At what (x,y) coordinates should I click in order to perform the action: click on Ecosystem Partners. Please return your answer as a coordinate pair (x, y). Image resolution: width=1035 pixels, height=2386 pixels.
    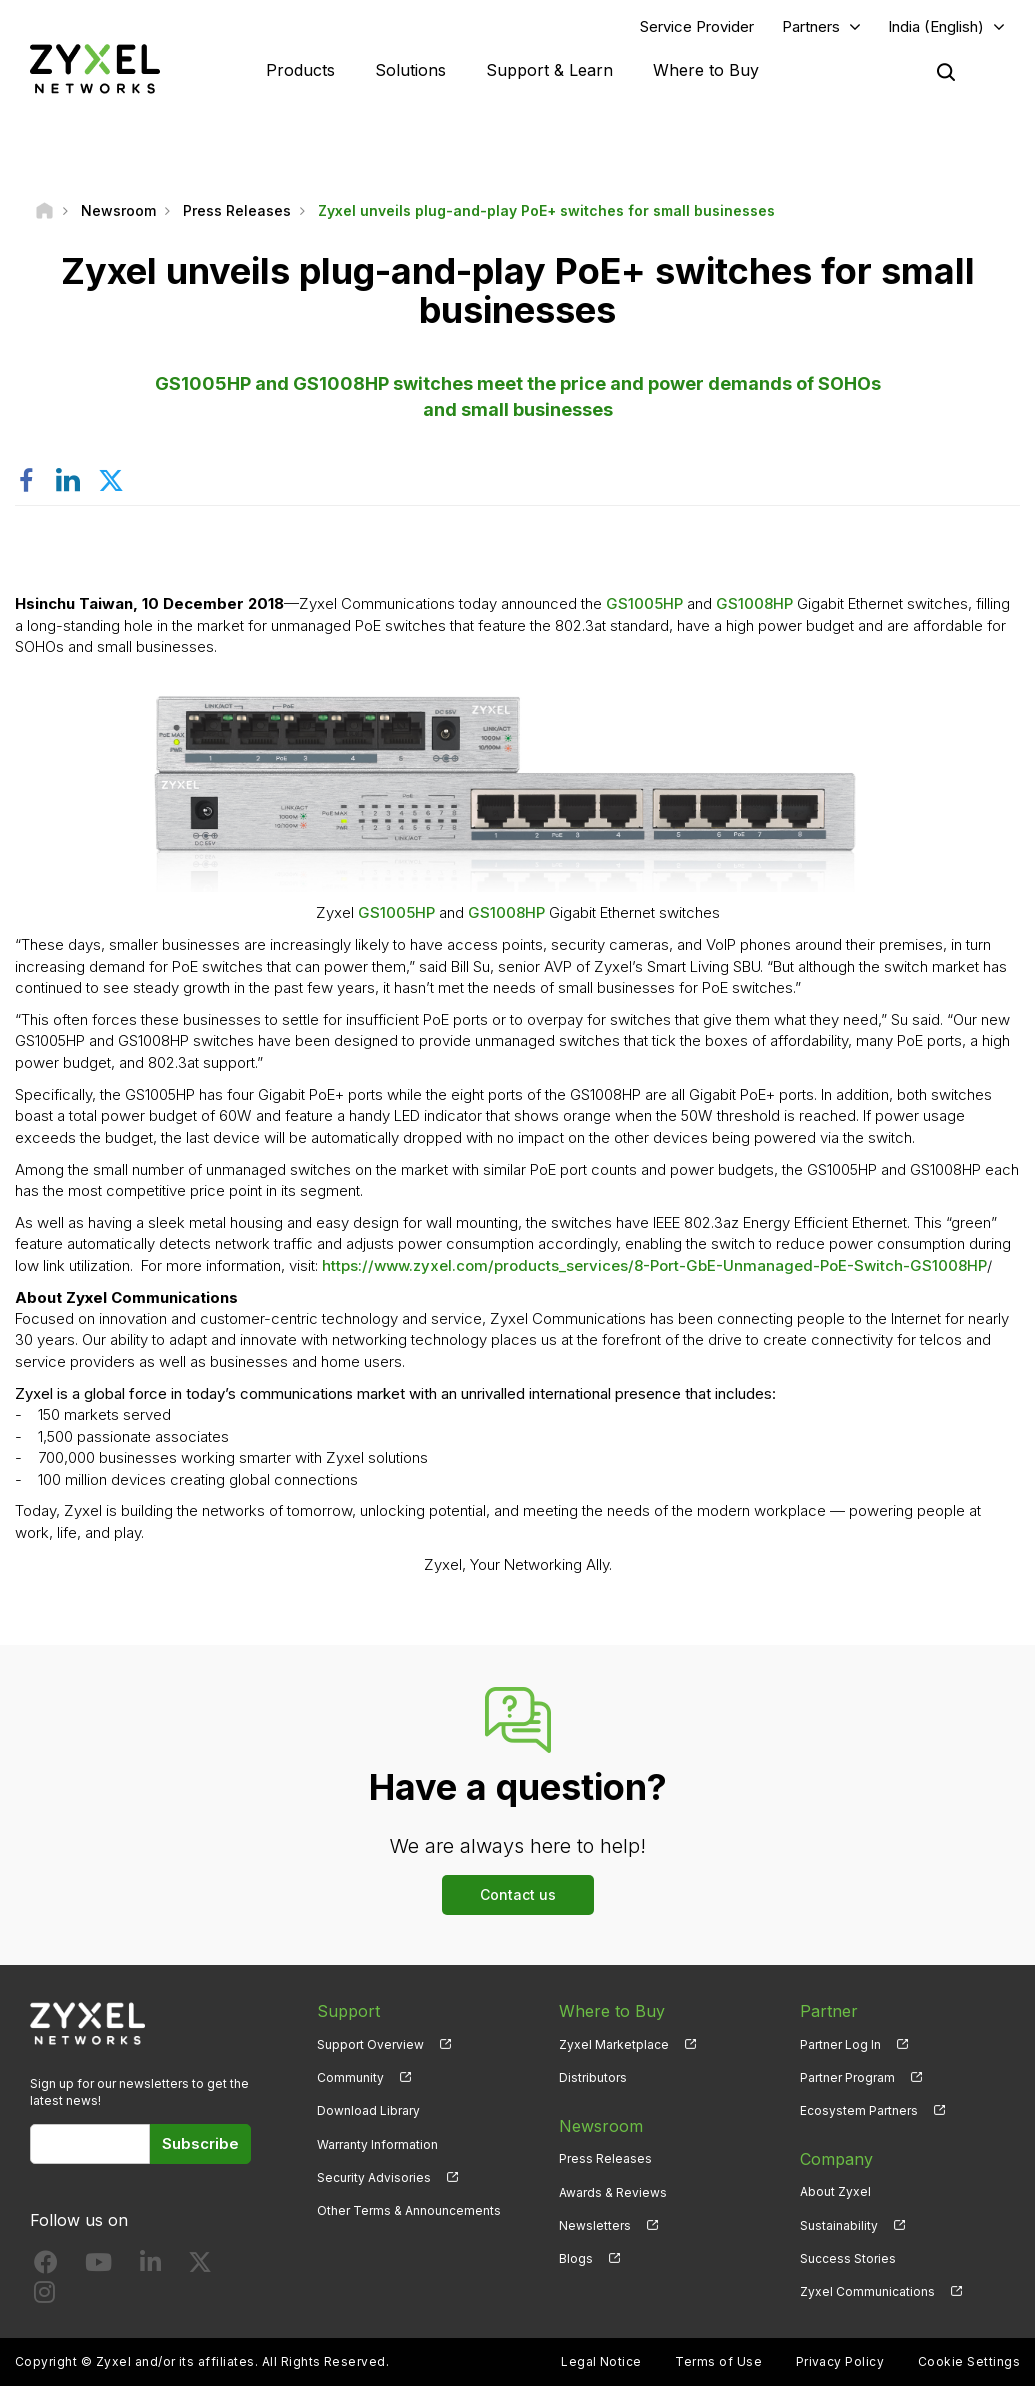
    Looking at the image, I should click on (859, 2110).